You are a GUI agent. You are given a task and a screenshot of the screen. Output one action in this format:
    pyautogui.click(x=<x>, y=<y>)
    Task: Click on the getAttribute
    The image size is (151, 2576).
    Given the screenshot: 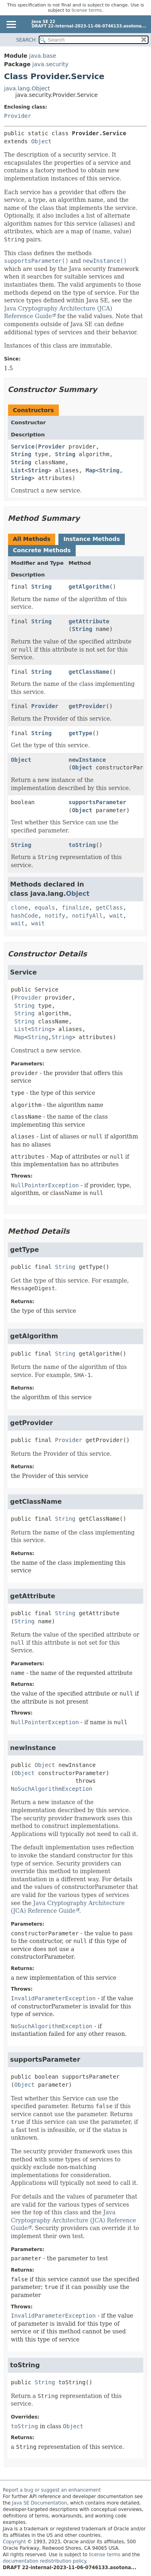 What is the action you would take?
    pyautogui.click(x=88, y=621)
    